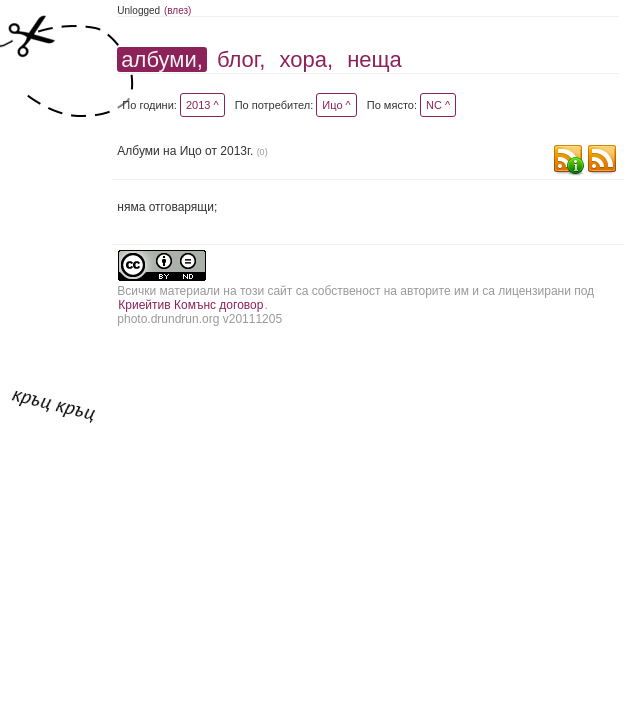  What do you see at coordinates (374, 59) in the screenshot?
I see `неща` at bounding box center [374, 59].